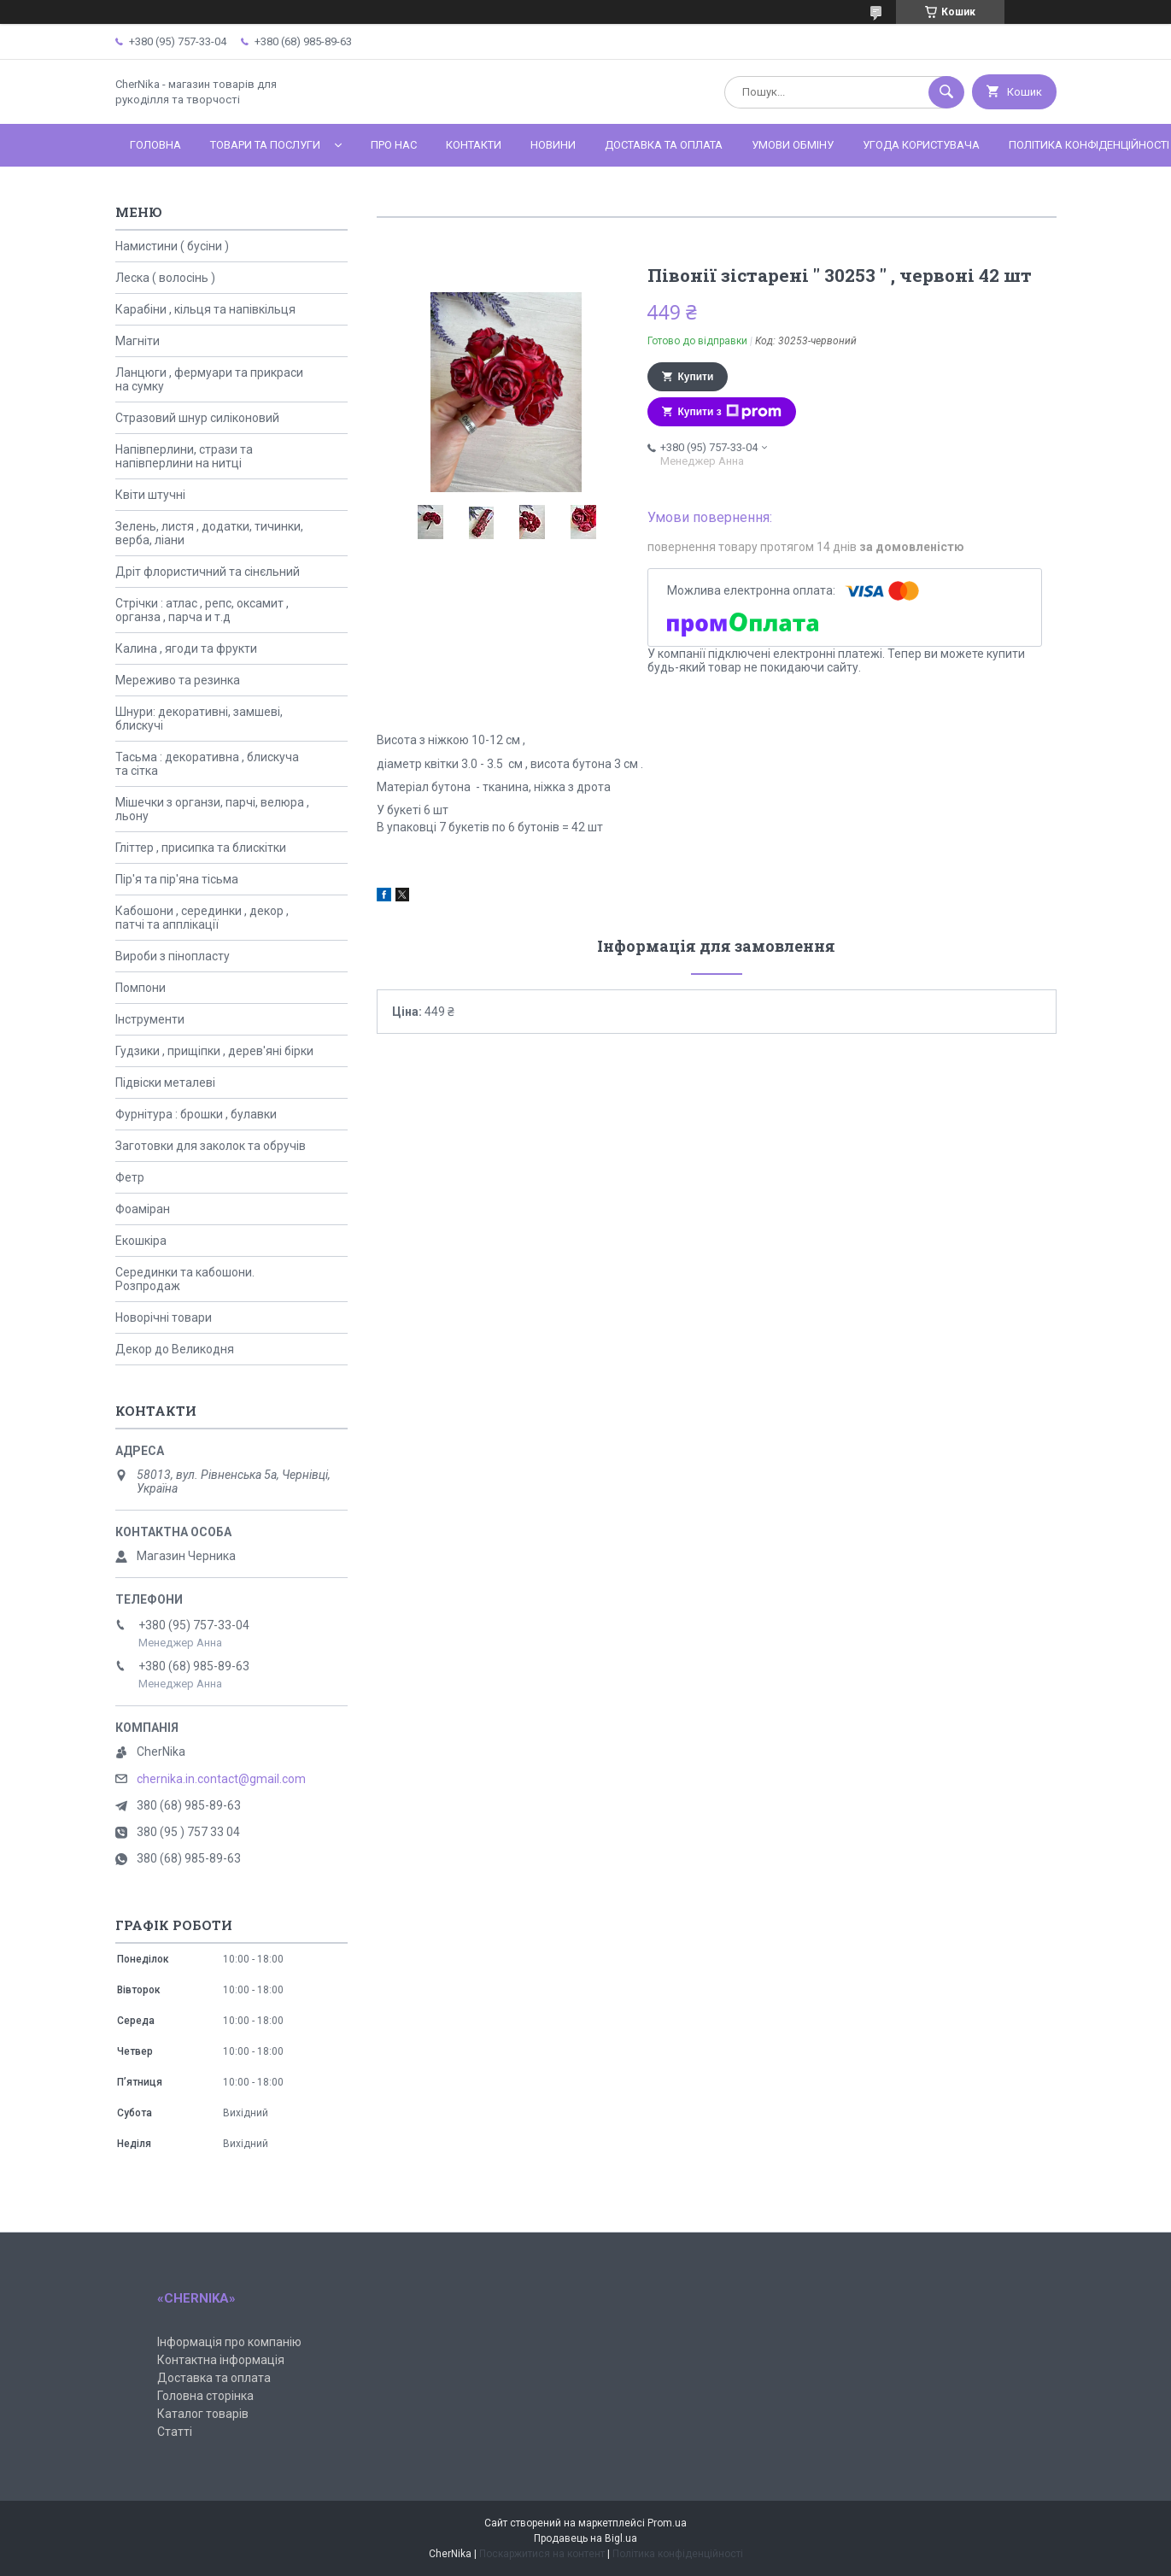 The image size is (1171, 2576). I want to click on Напівперлини, стрази та напівперлини на нитці, so click(184, 456).